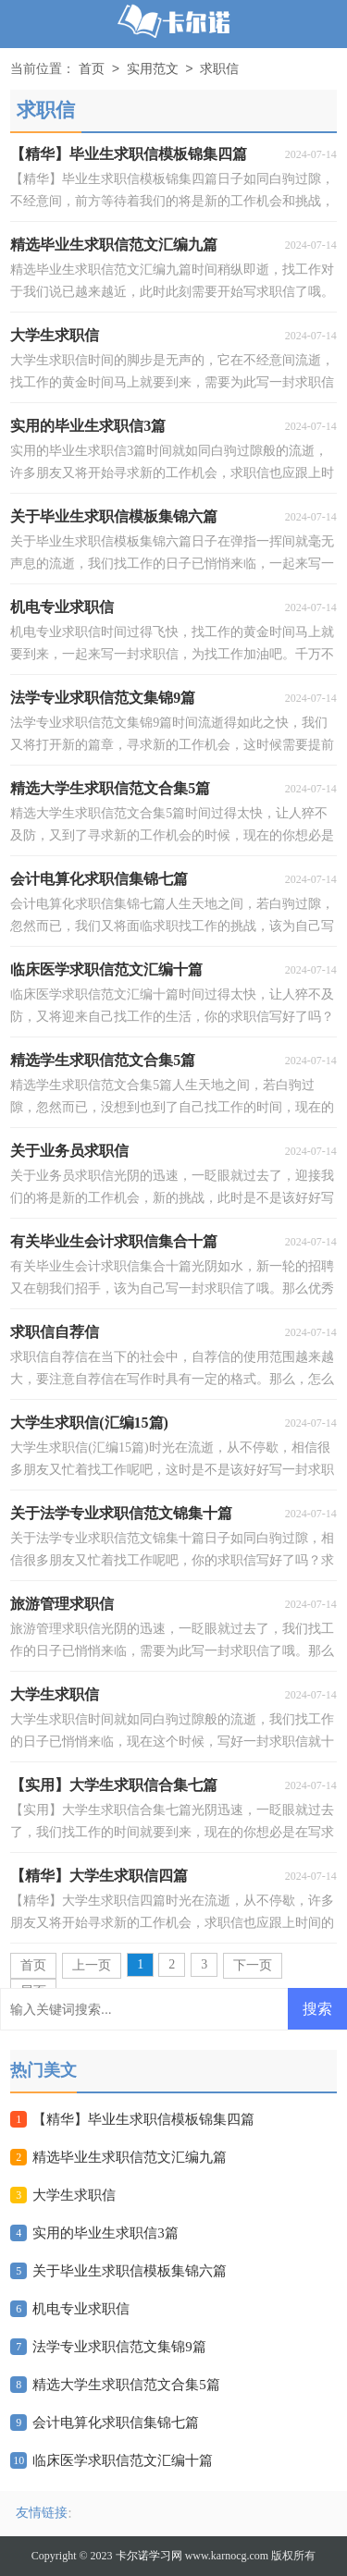 This screenshot has width=347, height=2576. Describe the element at coordinates (153, 70) in the screenshot. I see `实用范文` at that location.